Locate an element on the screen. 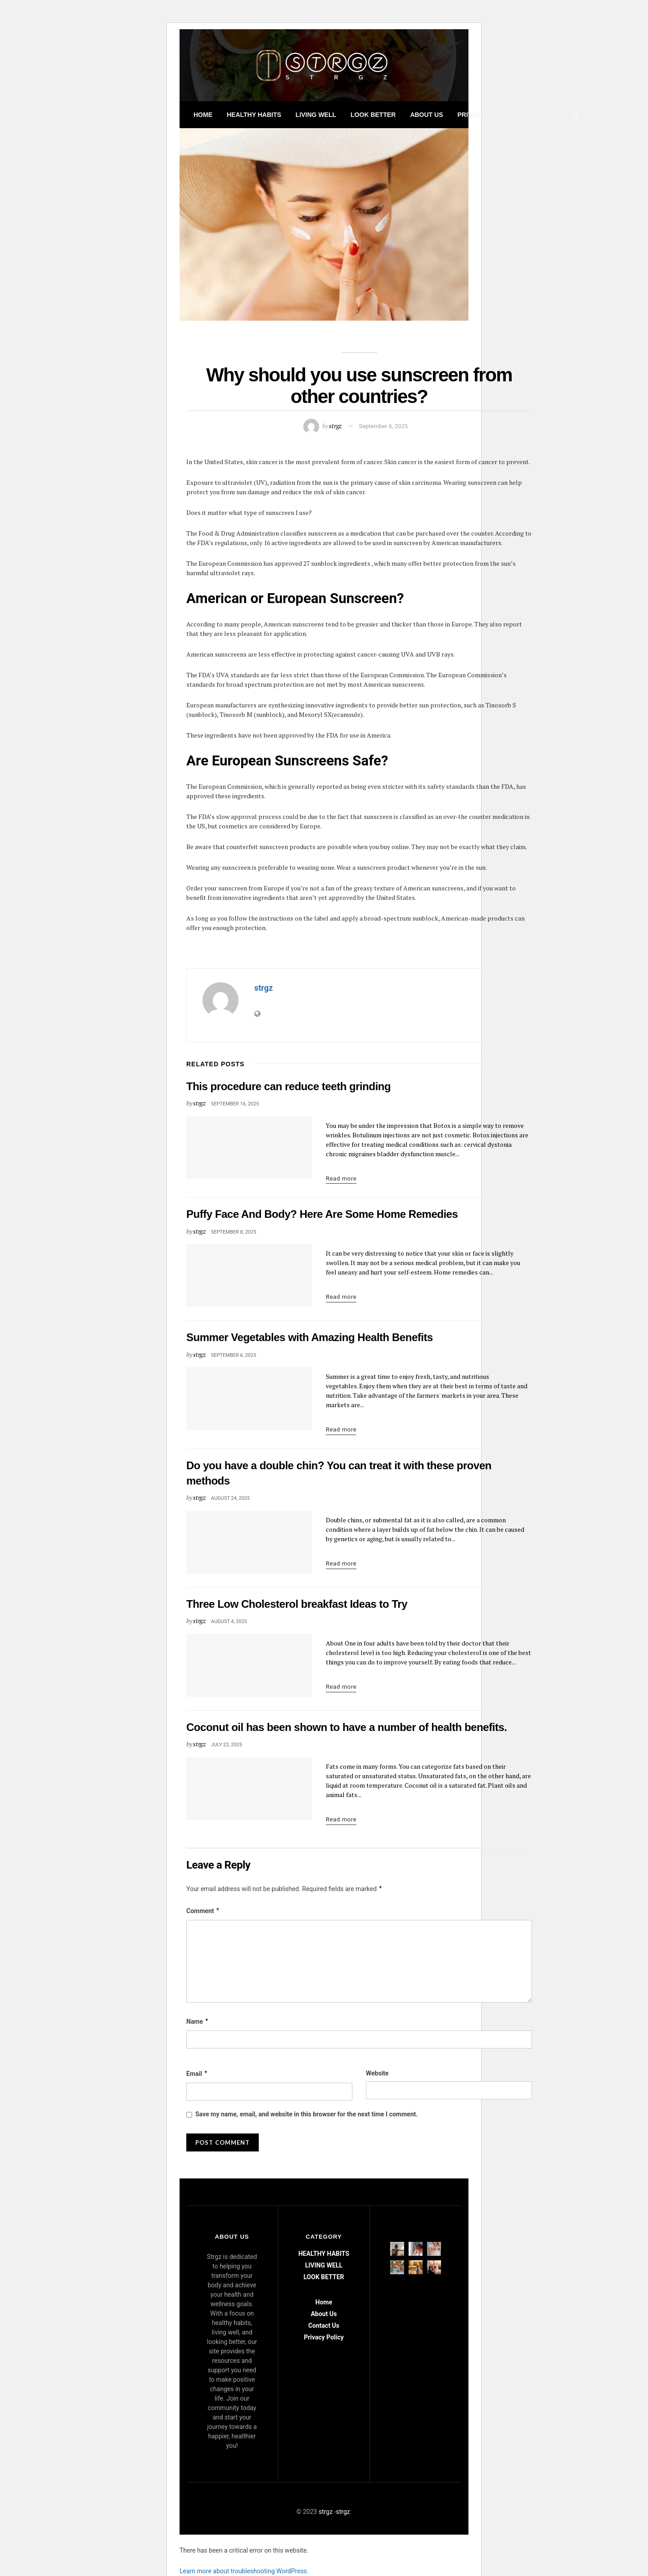  LIVING WELL is located at coordinates (316, 114).